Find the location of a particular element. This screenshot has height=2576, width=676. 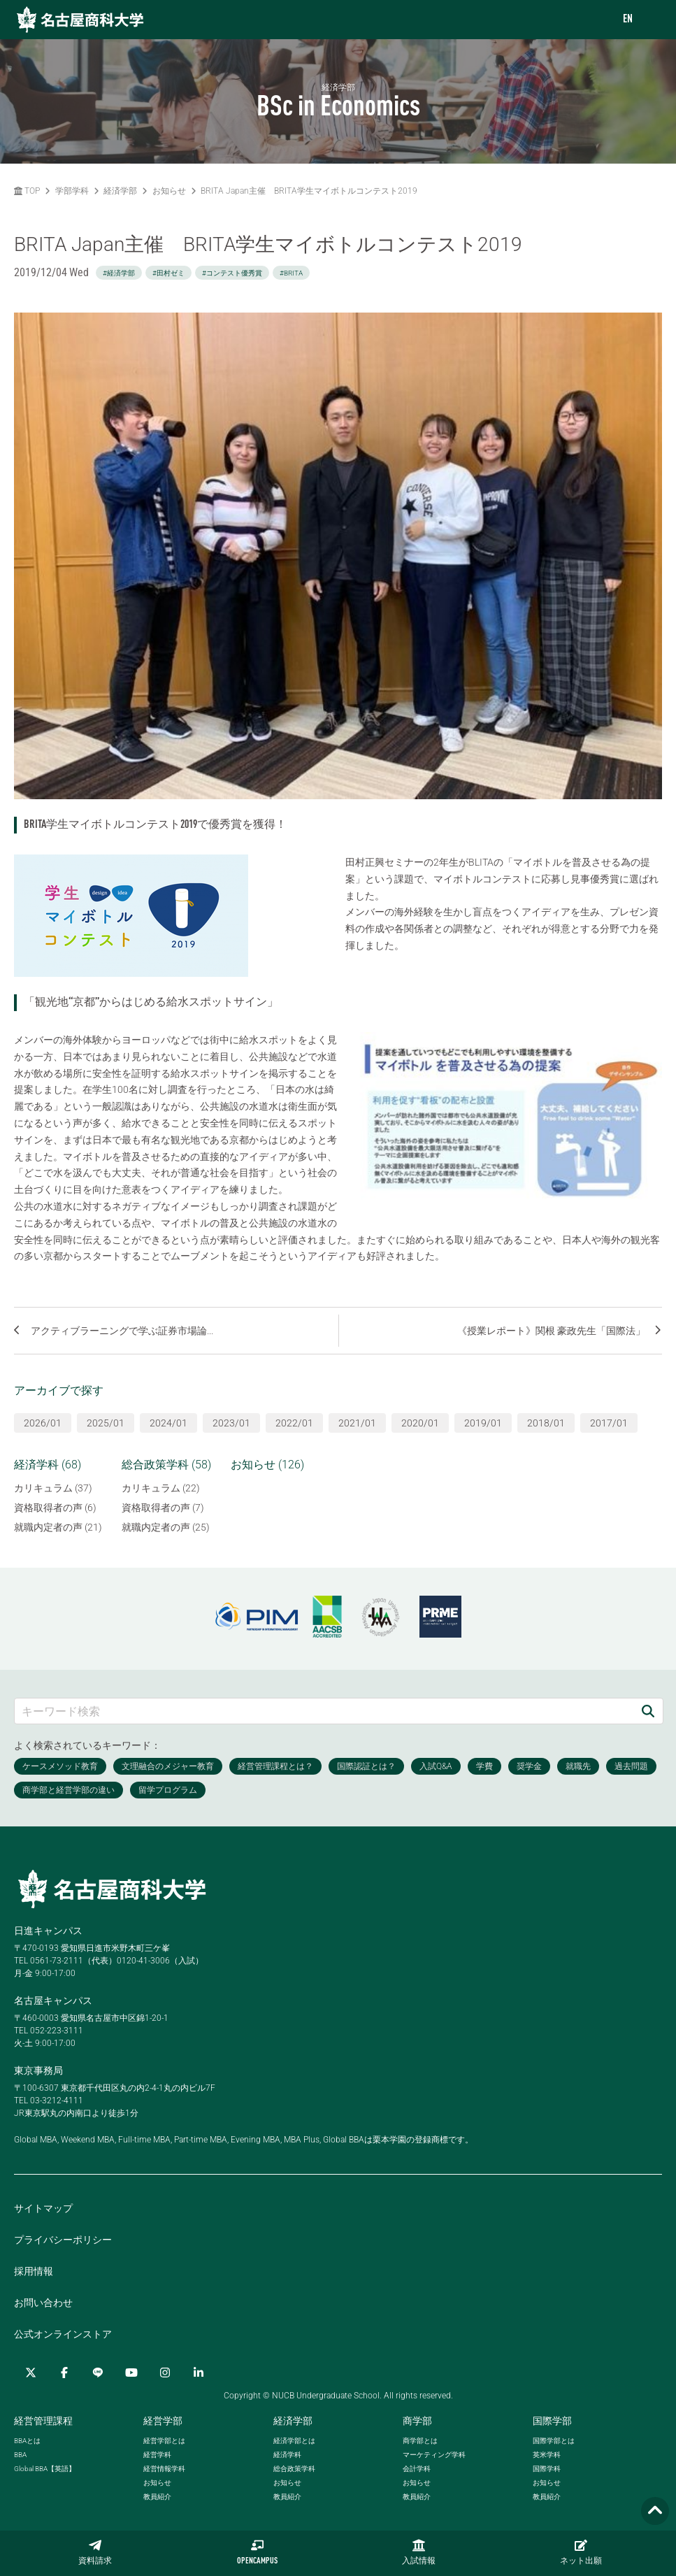

公式オンラインストア is located at coordinates (63, 2334).